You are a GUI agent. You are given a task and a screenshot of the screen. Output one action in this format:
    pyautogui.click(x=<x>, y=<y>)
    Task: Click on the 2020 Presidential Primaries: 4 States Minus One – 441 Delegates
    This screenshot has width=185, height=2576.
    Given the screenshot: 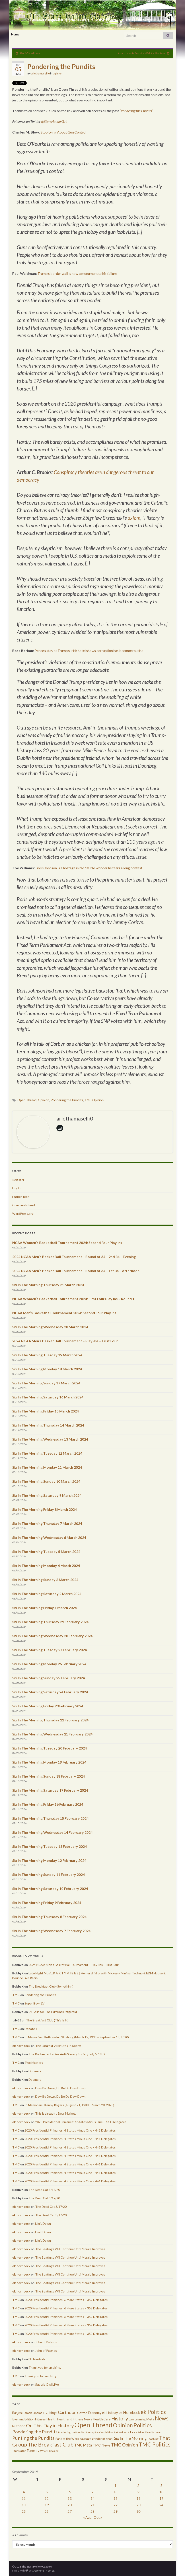 What is the action you would take?
    pyautogui.click(x=80, y=2122)
    